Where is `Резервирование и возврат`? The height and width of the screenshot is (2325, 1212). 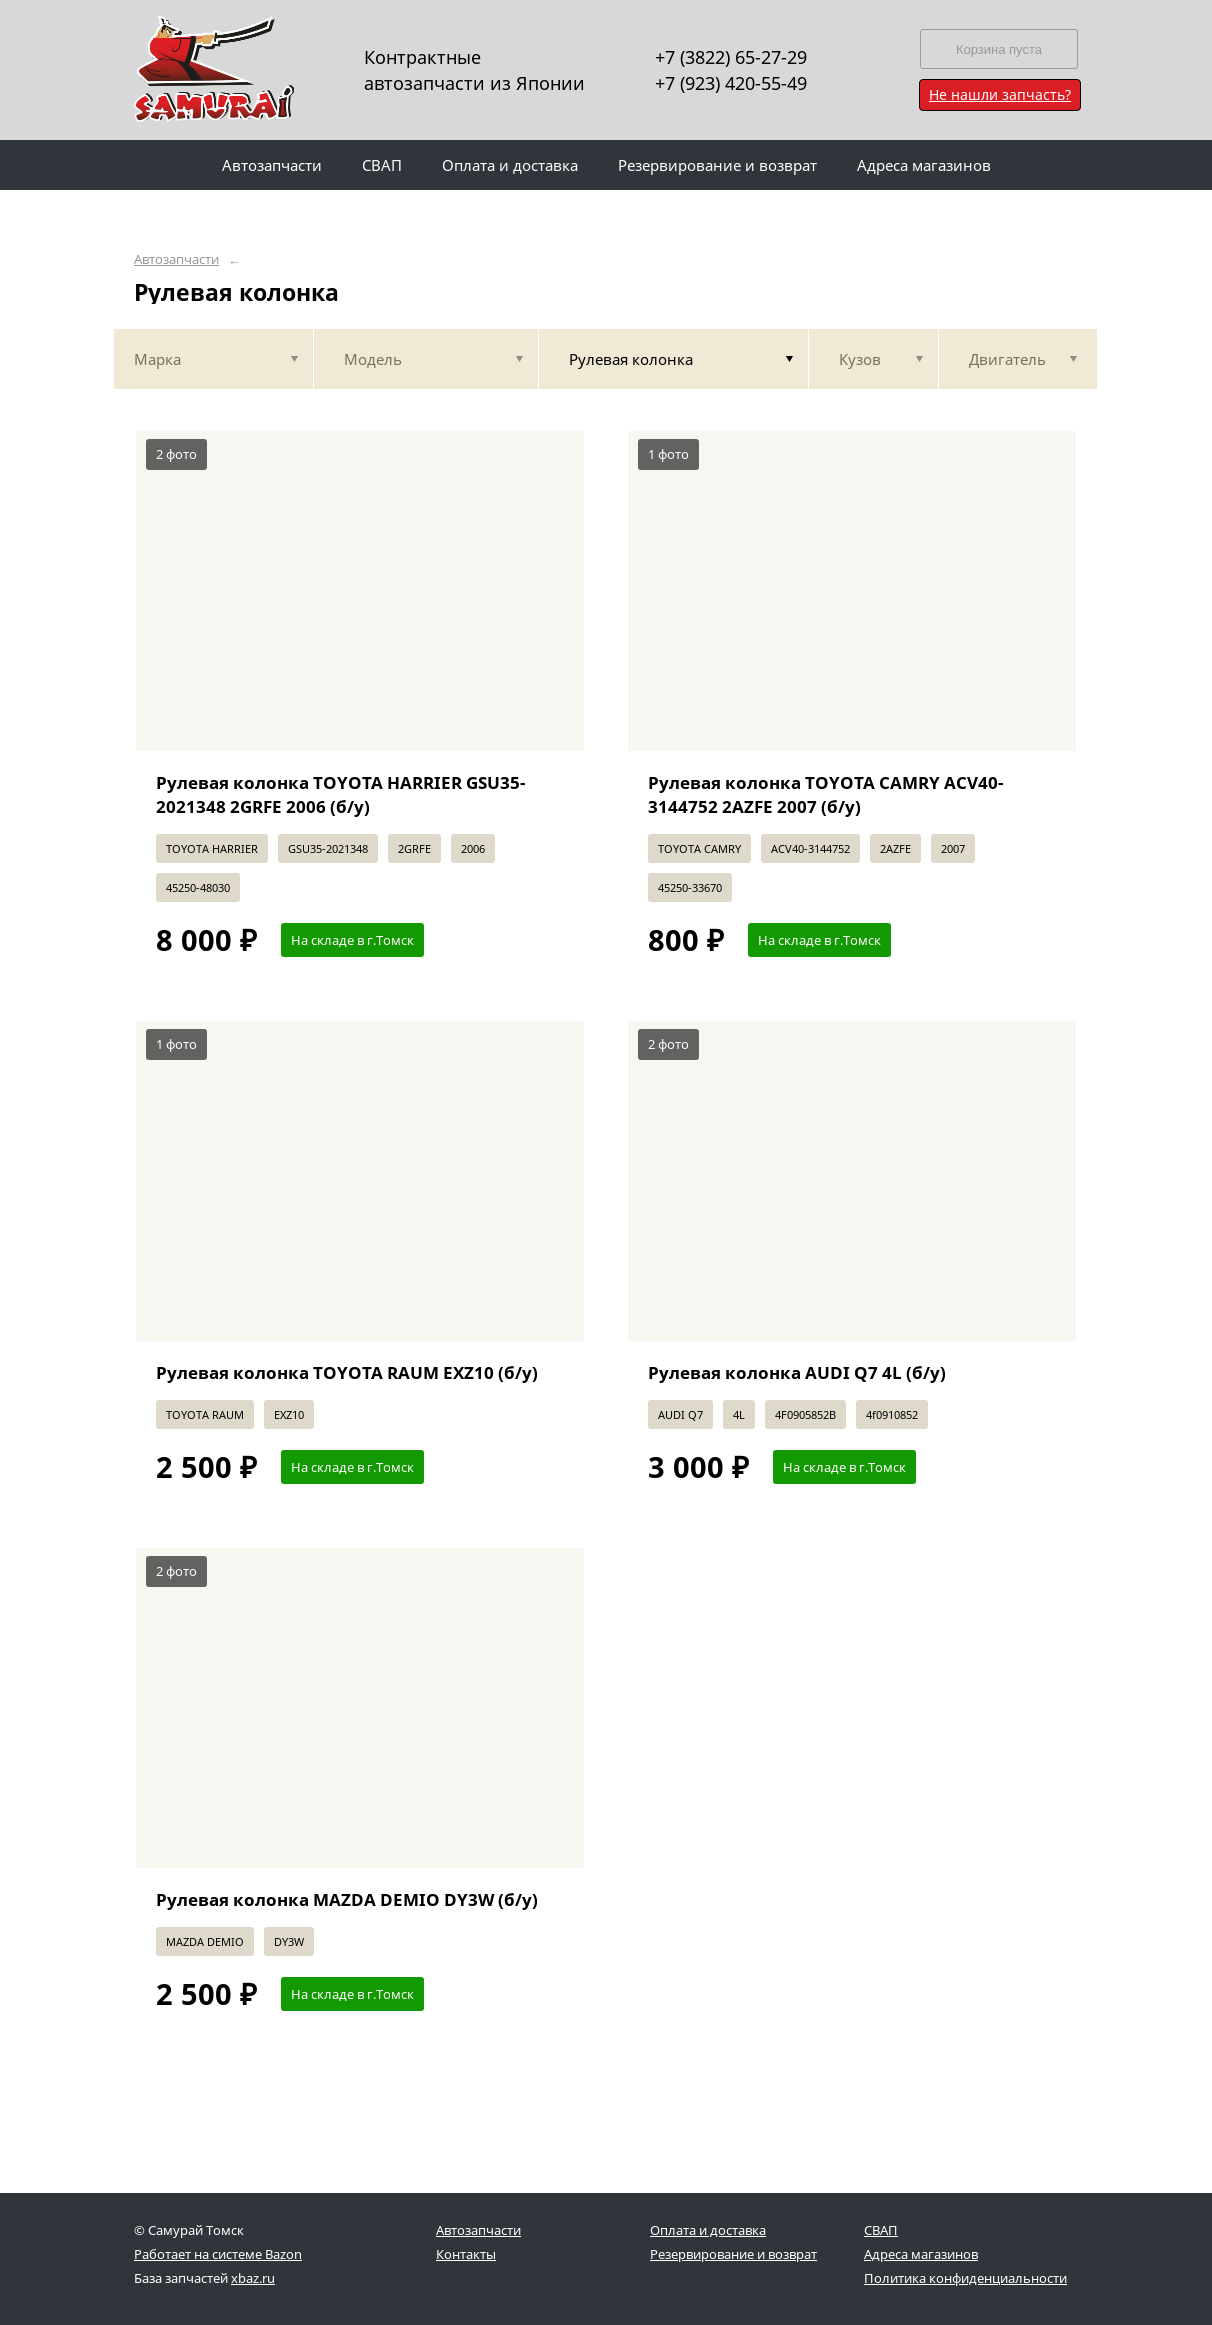
Резервирование и возврат is located at coordinates (733, 2254).